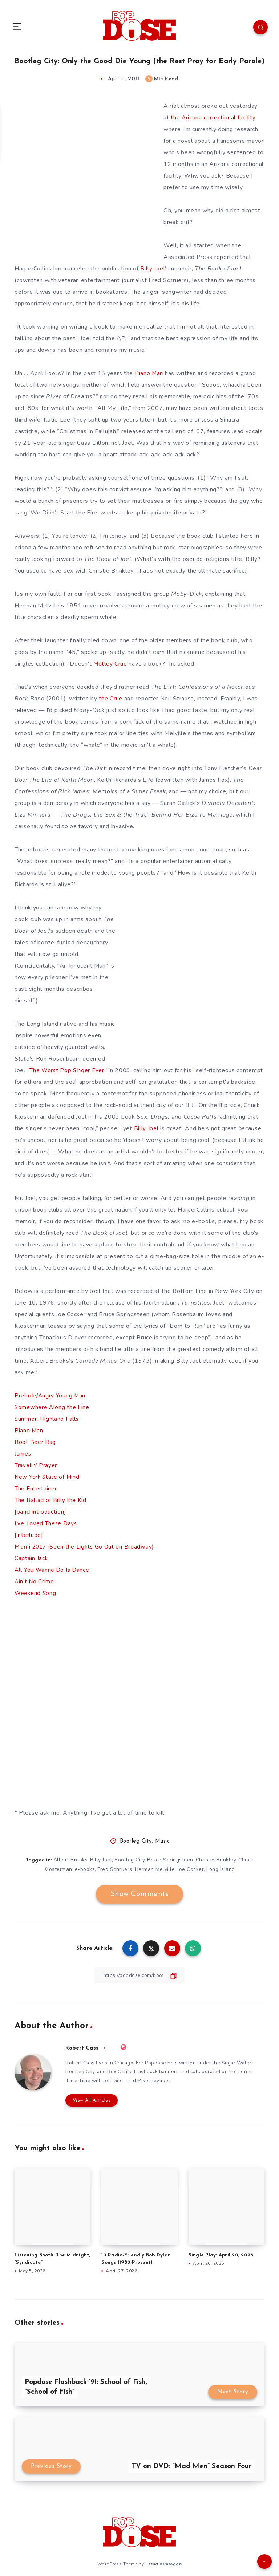 The image size is (279, 2576). I want to click on Bruce Springsteen, so click(170, 1859).